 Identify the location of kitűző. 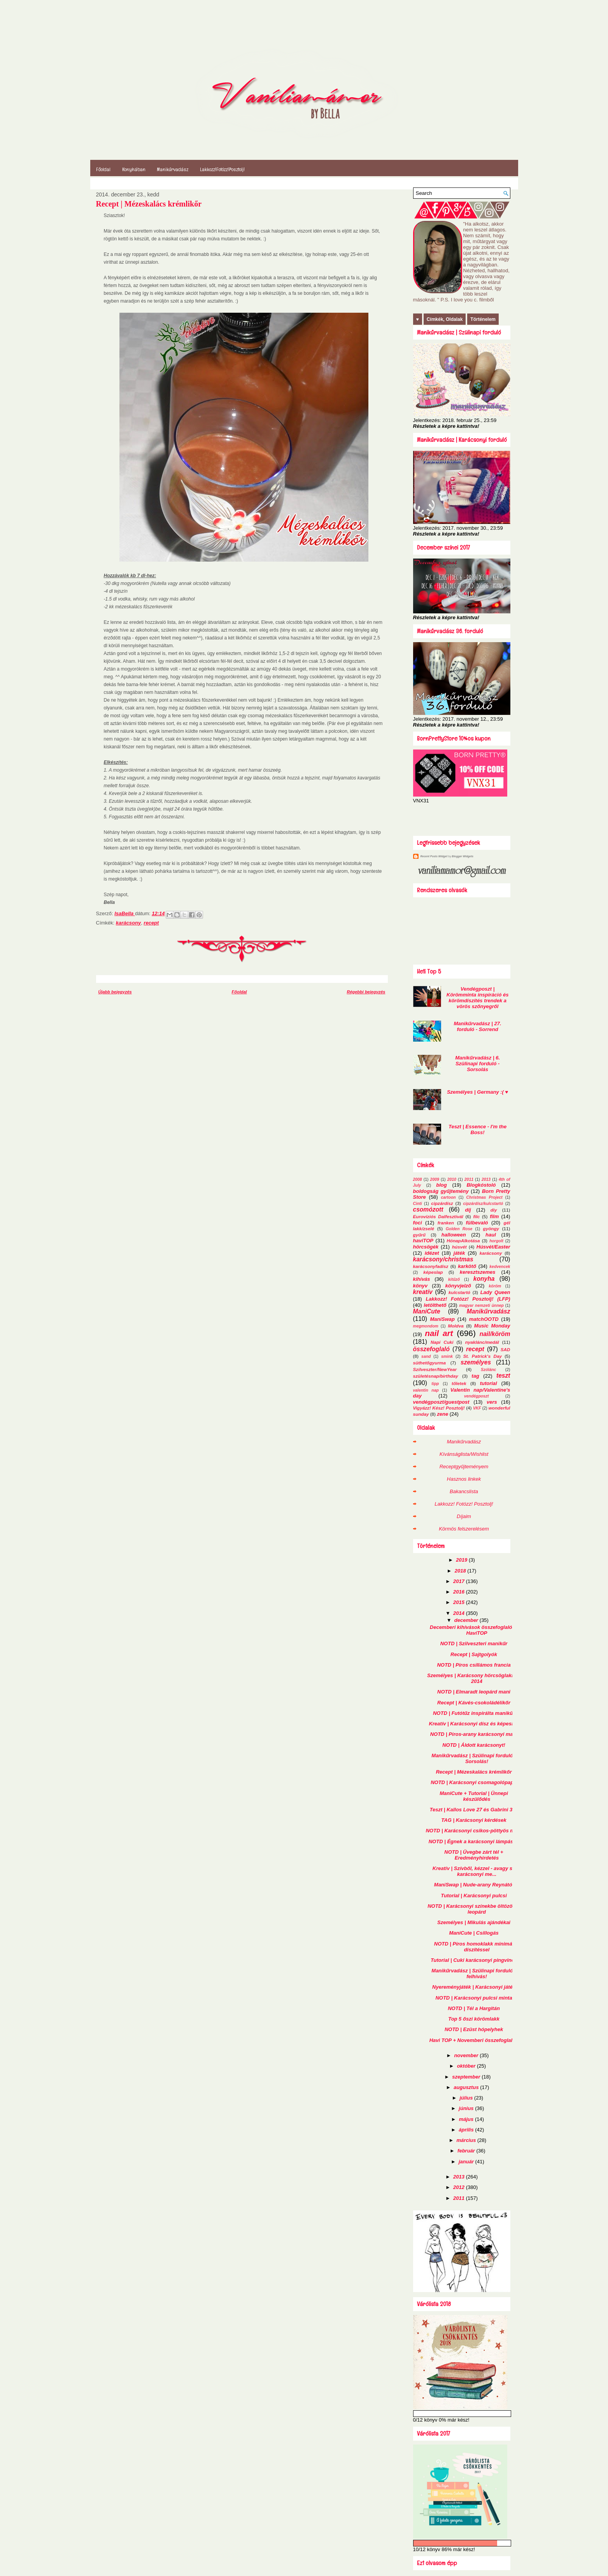
(454, 1279).